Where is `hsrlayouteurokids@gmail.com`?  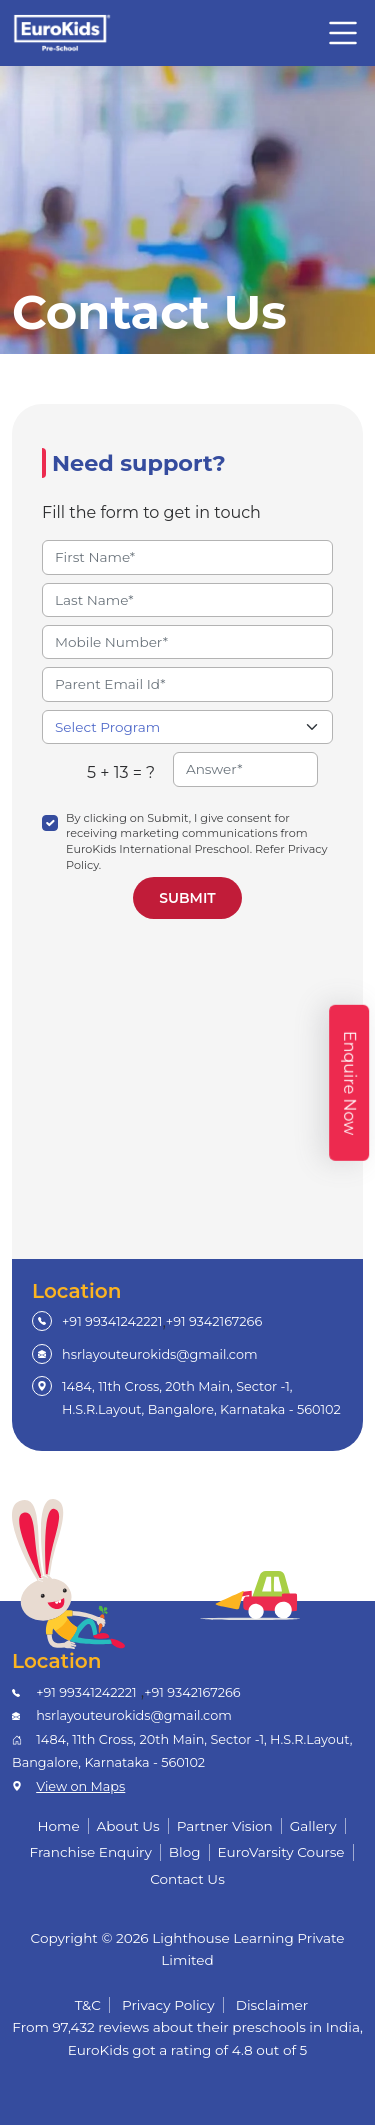
hsrlayouteurokids@gmail.com is located at coordinates (160, 1354).